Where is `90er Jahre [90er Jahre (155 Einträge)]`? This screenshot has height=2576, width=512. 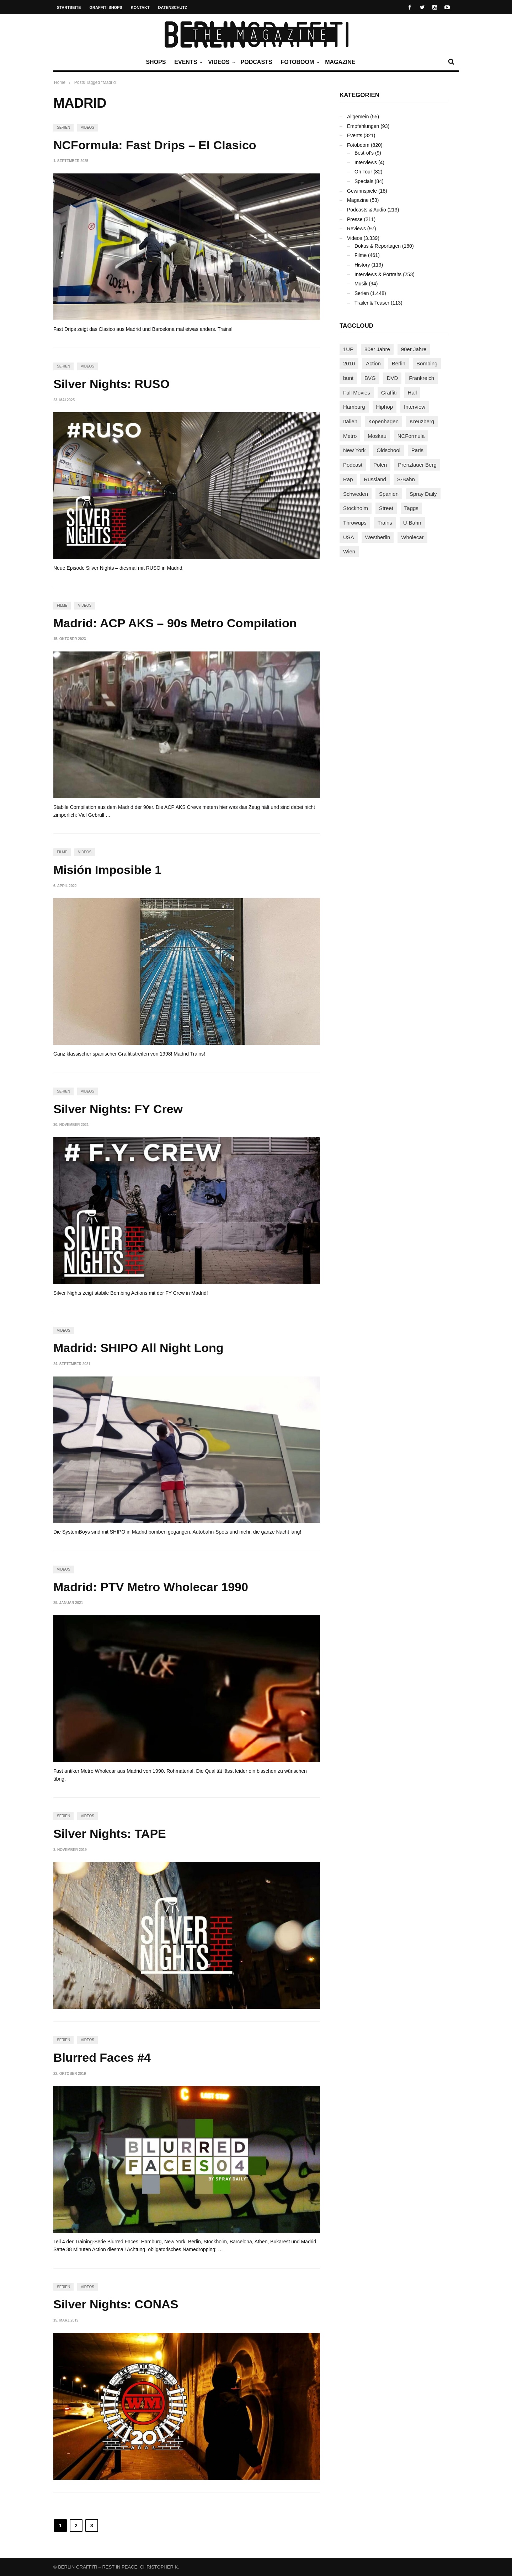
90er Jahre [90er Jahre (155 Einträge)] is located at coordinates (414, 349).